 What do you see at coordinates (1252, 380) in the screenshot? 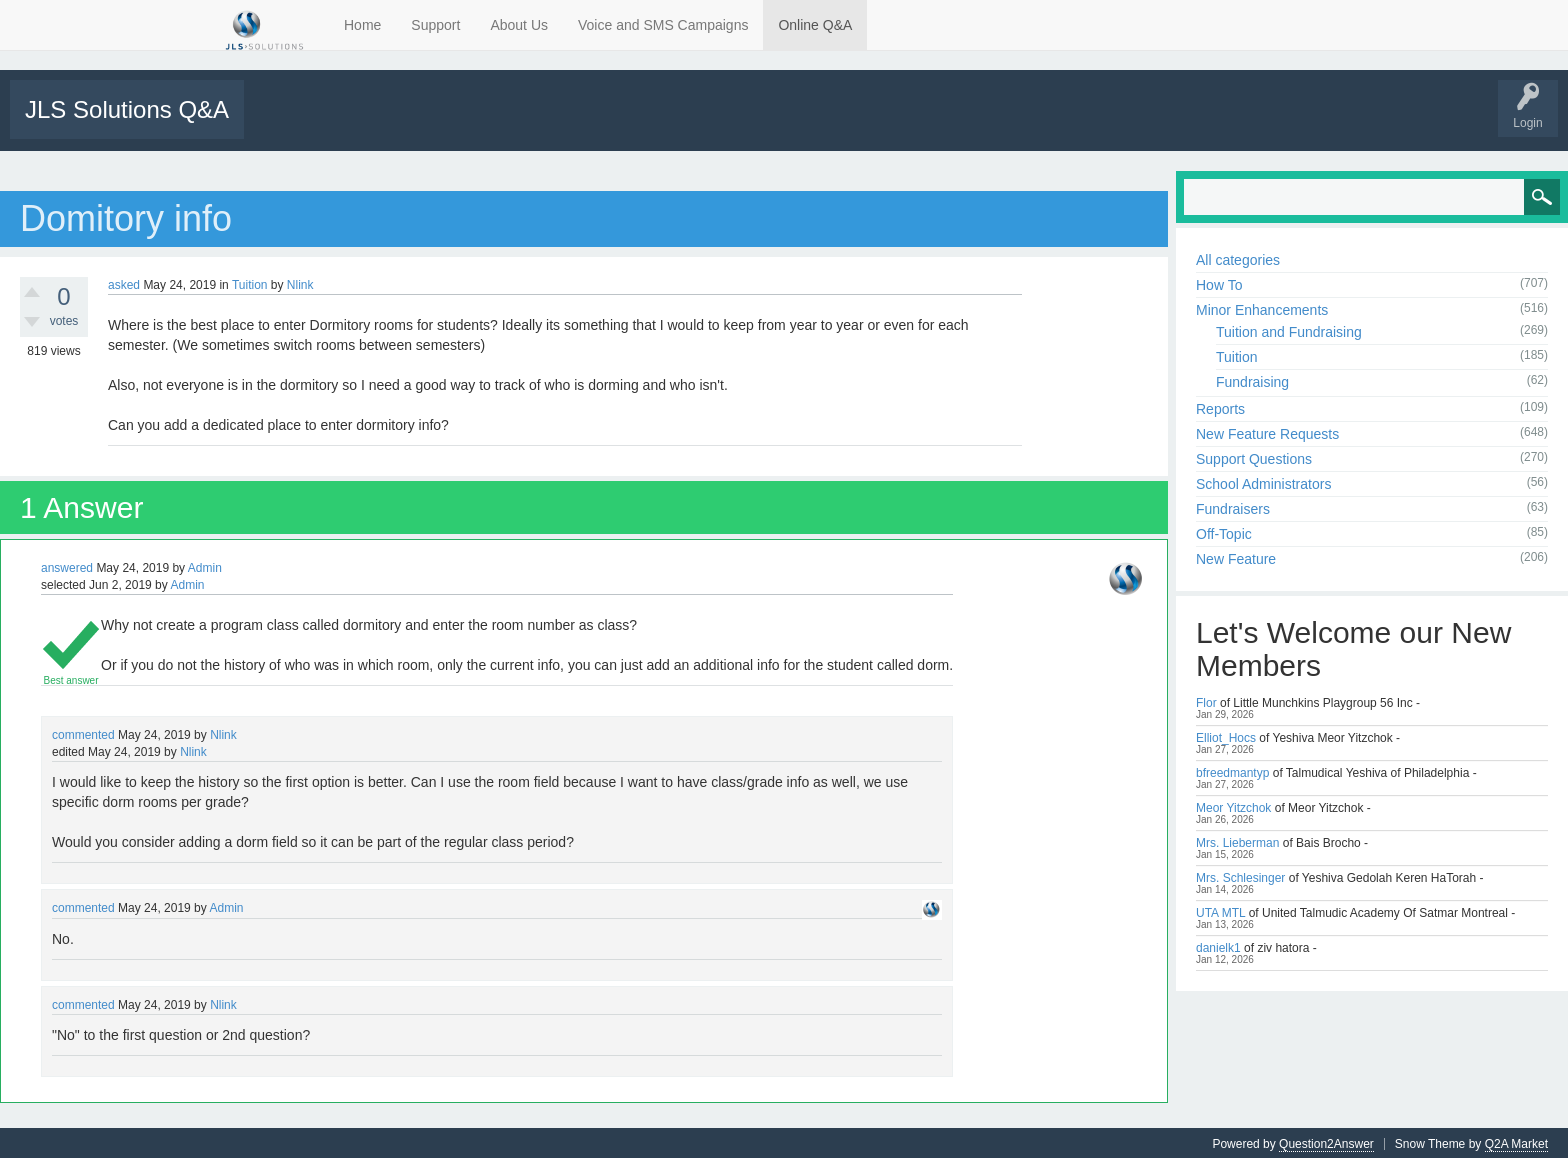
I see `Fundraising` at bounding box center [1252, 380].